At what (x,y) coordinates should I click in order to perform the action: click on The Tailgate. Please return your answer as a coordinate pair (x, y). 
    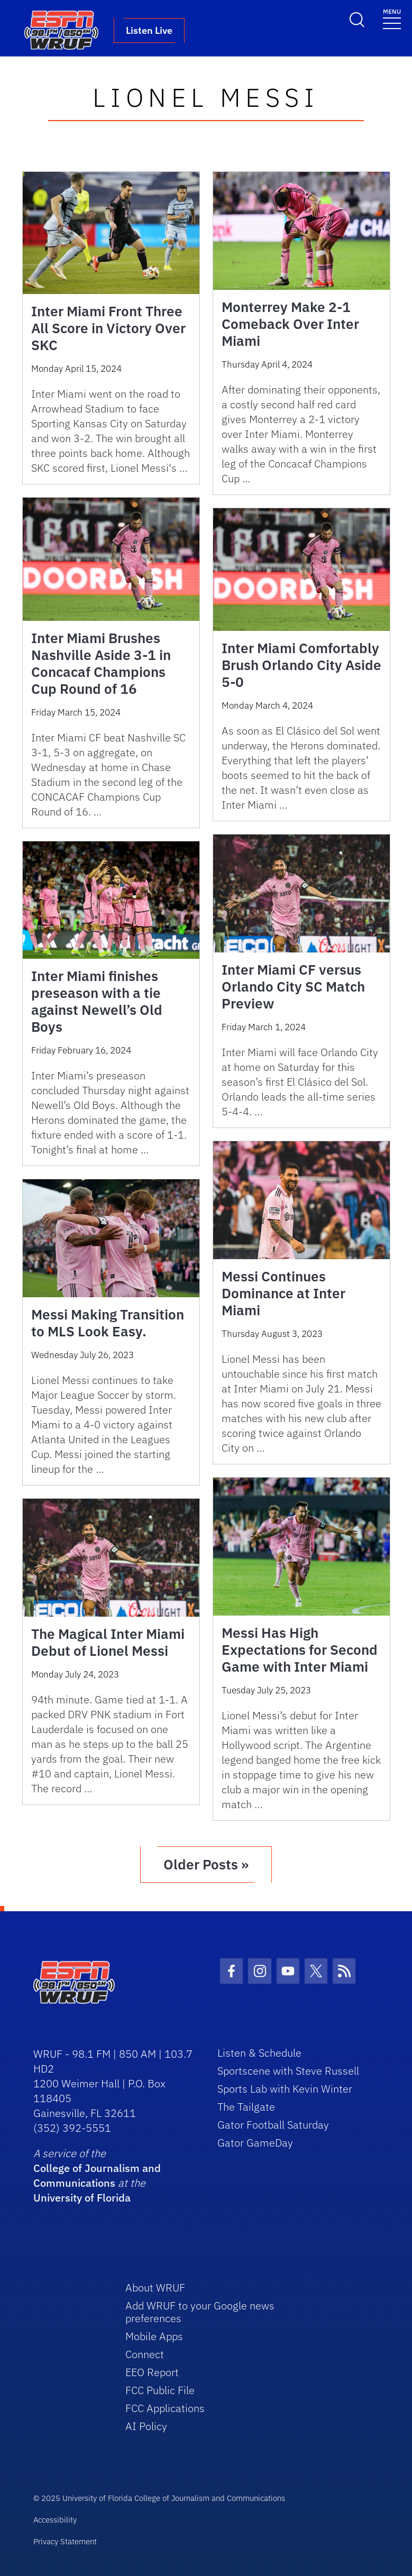
    Looking at the image, I should click on (246, 2107).